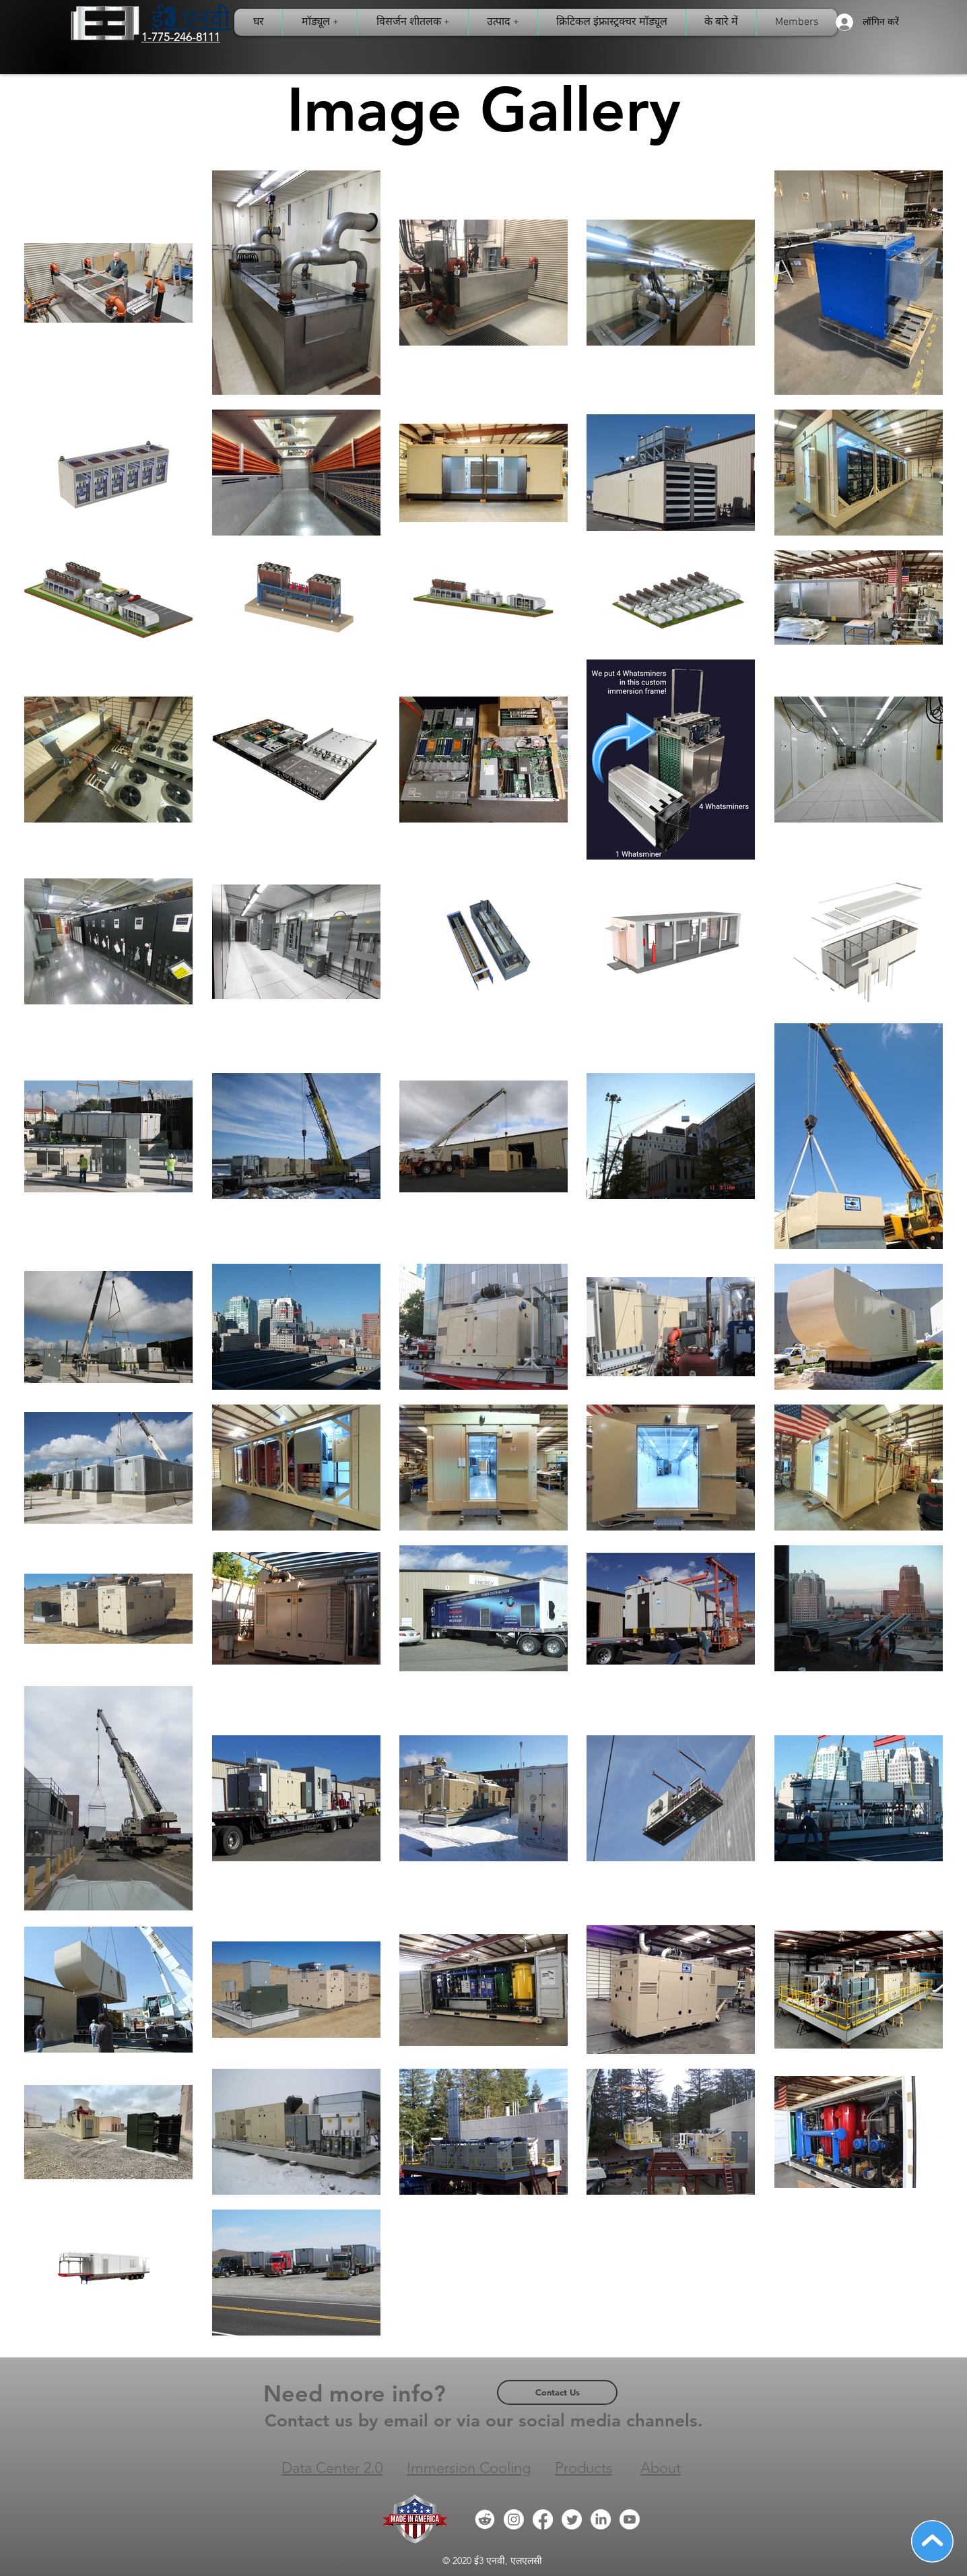 The image size is (967, 2576). I want to click on [Contact Us], so click(557, 2392).